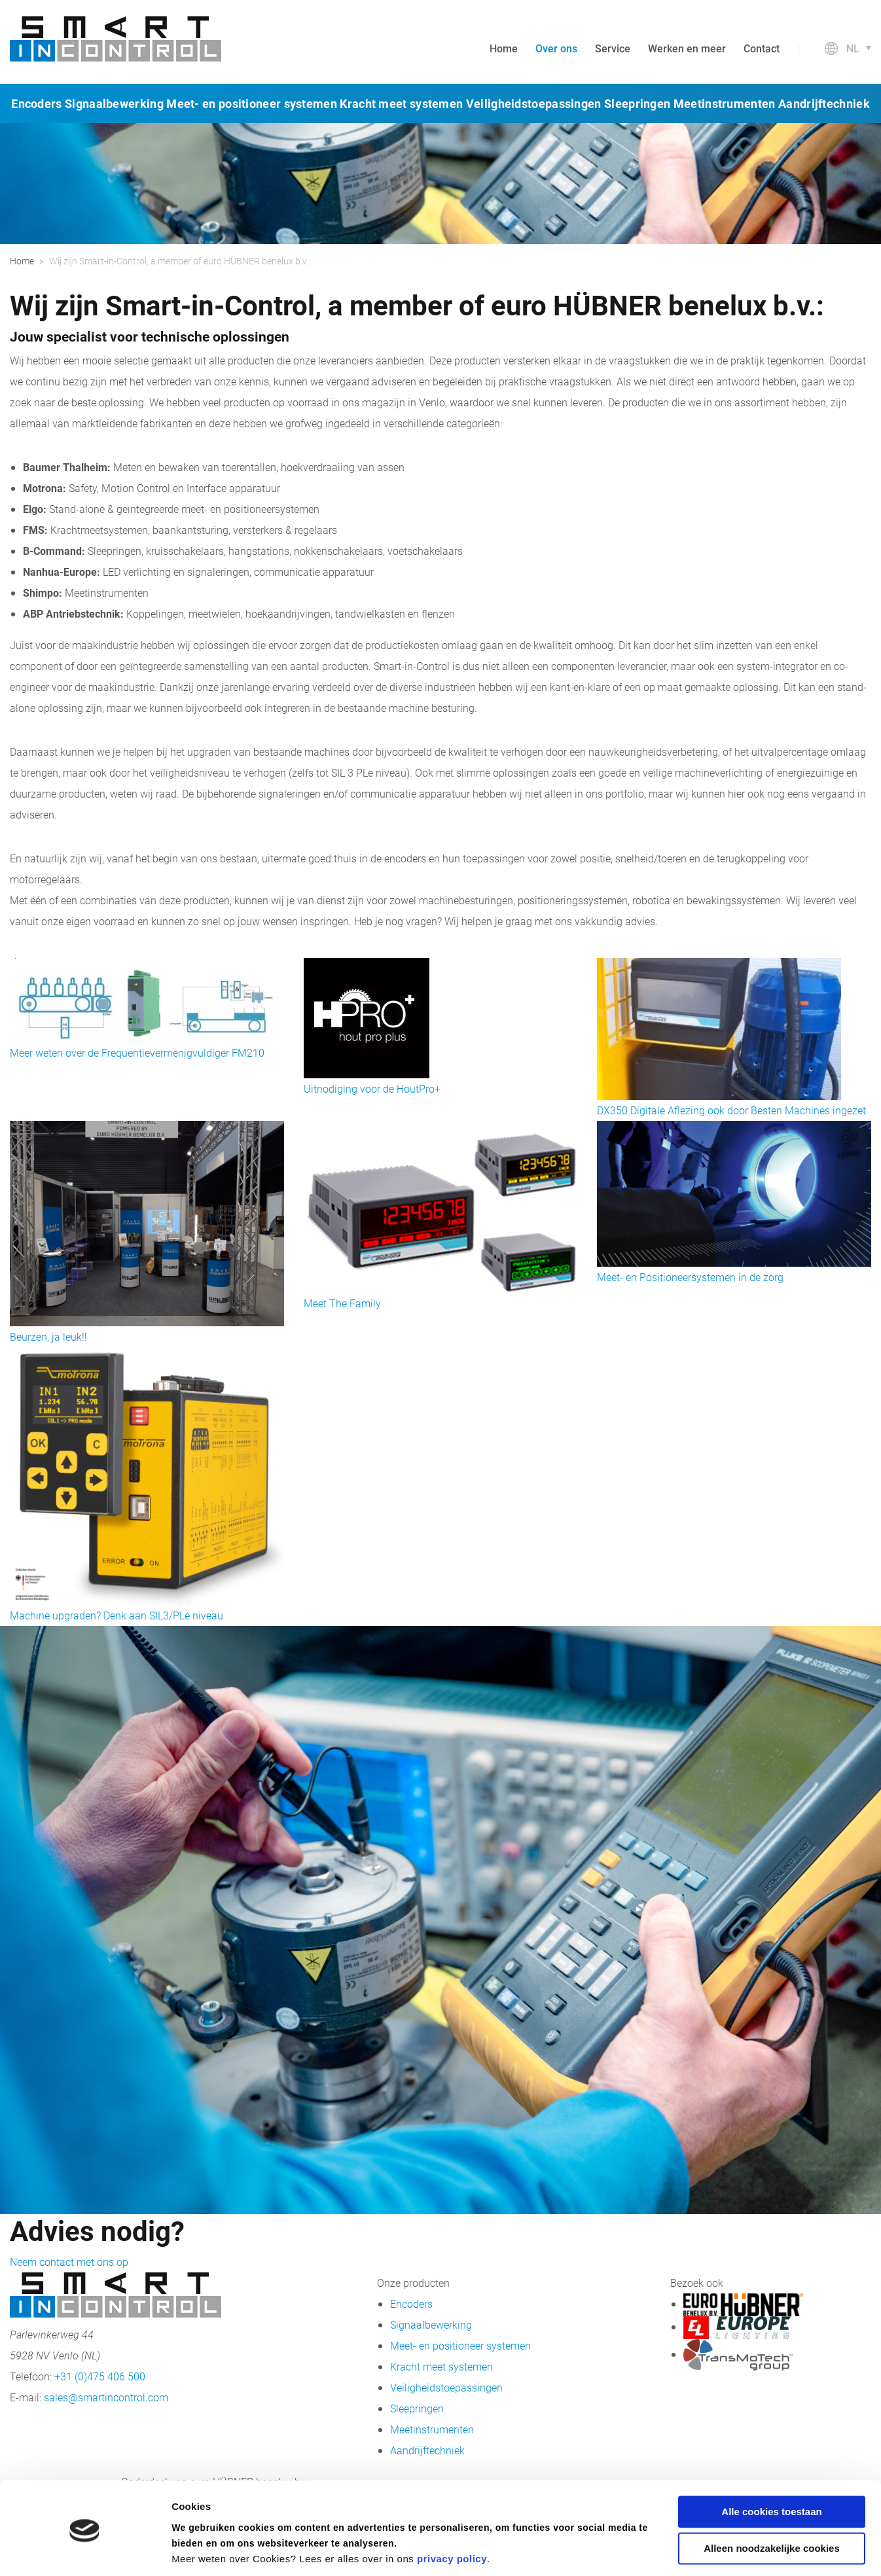 The image size is (881, 2576). I want to click on privacy policy, so click(452, 2514).